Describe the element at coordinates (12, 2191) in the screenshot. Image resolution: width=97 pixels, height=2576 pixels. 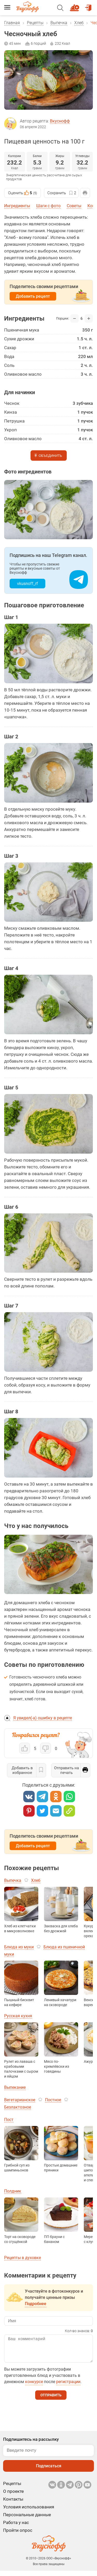
I see `Полдник` at that location.